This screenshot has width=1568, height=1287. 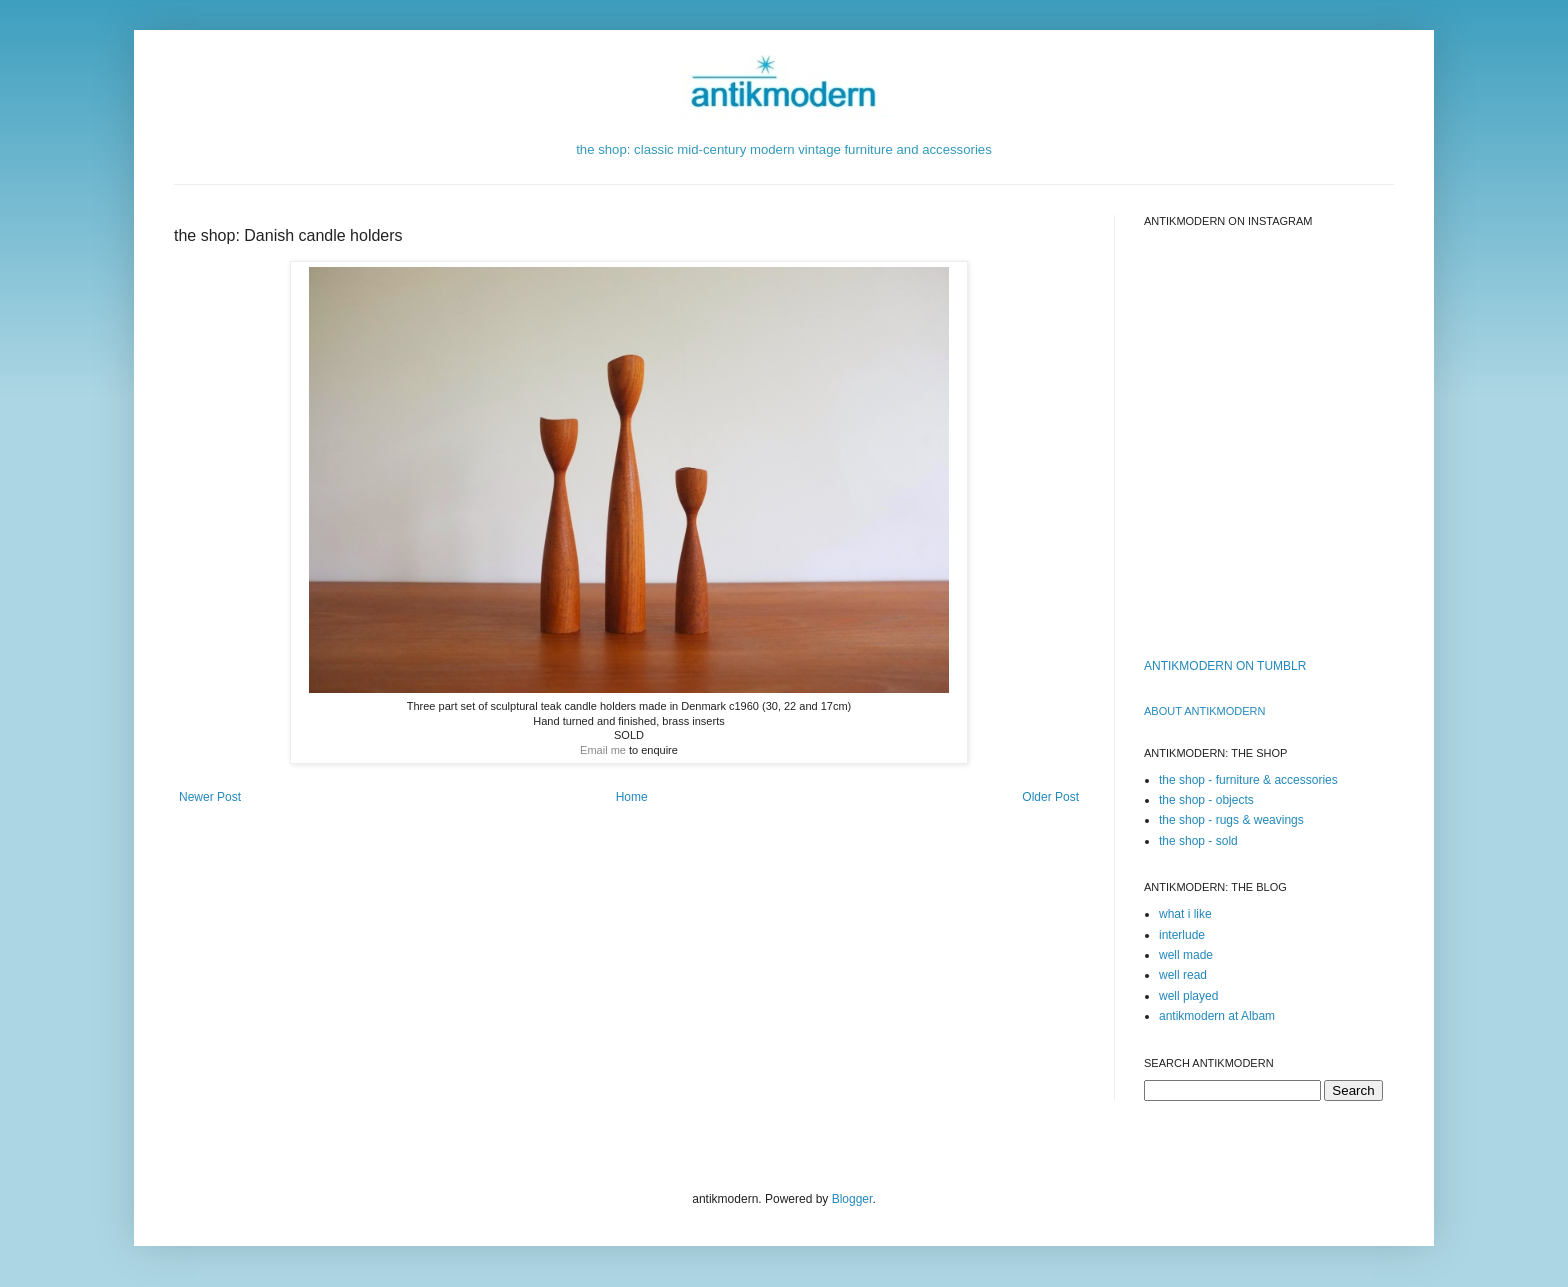 I want to click on interlude, so click(x=1182, y=935).